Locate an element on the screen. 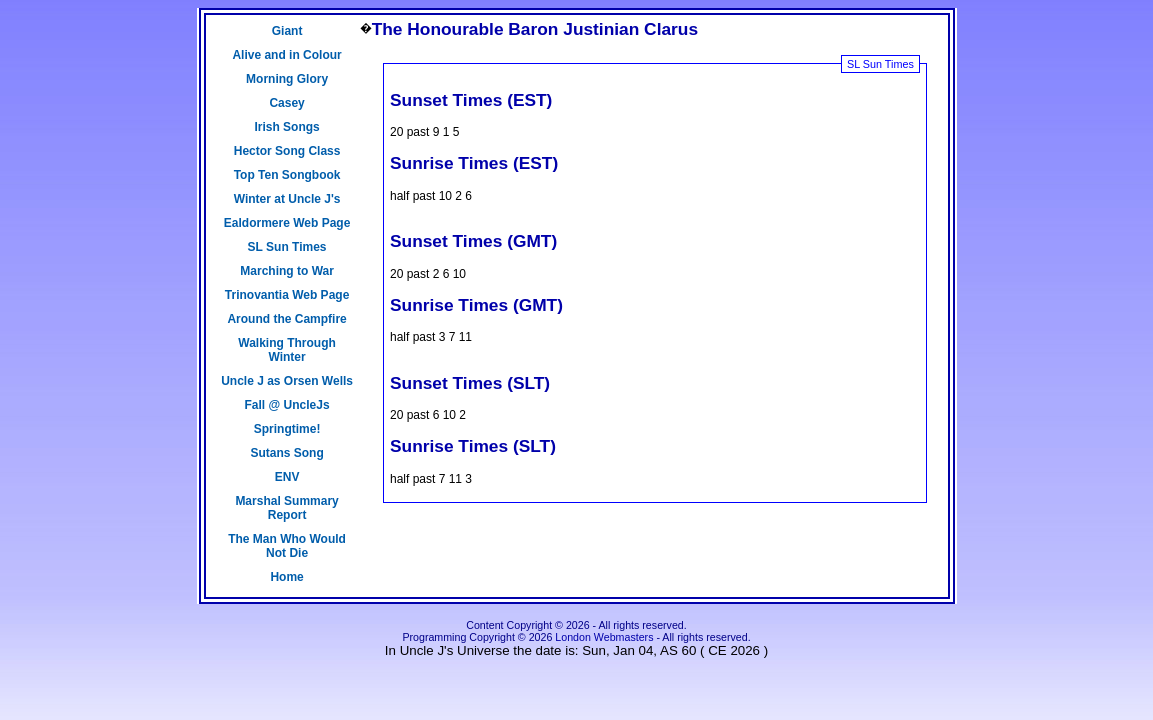  ENV is located at coordinates (287, 477).